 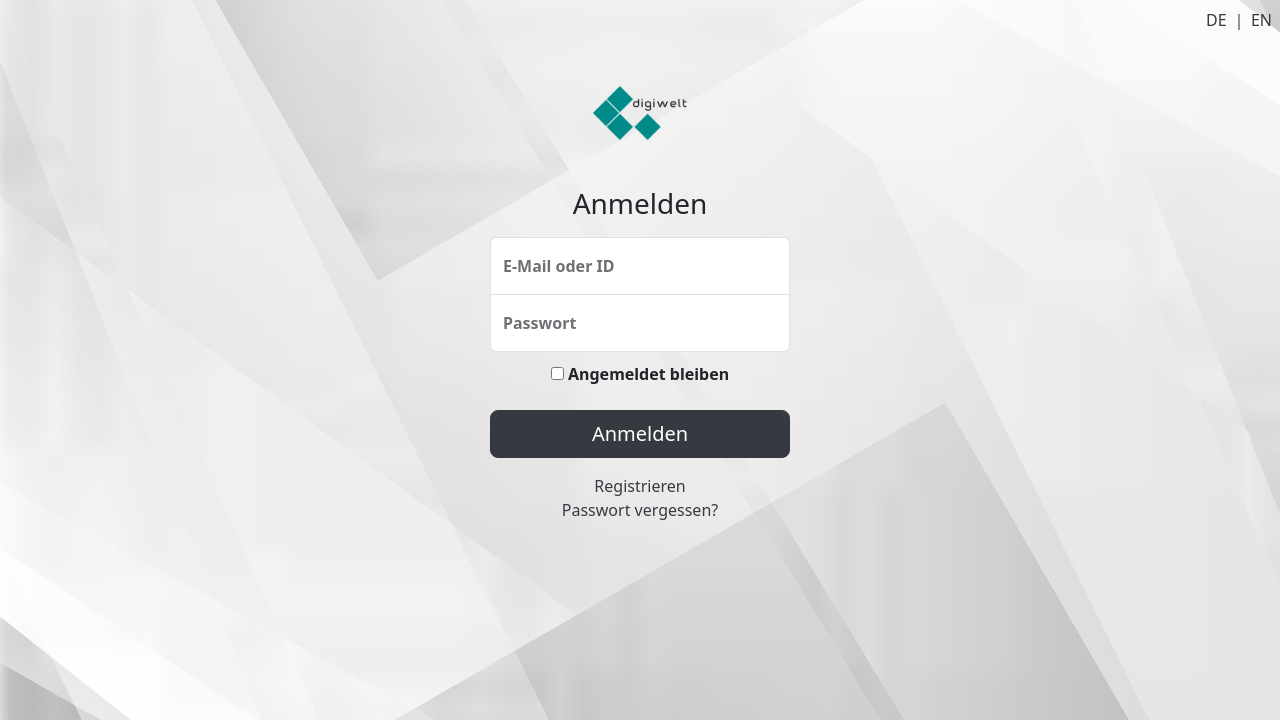 I want to click on DE, so click(x=1216, y=20).